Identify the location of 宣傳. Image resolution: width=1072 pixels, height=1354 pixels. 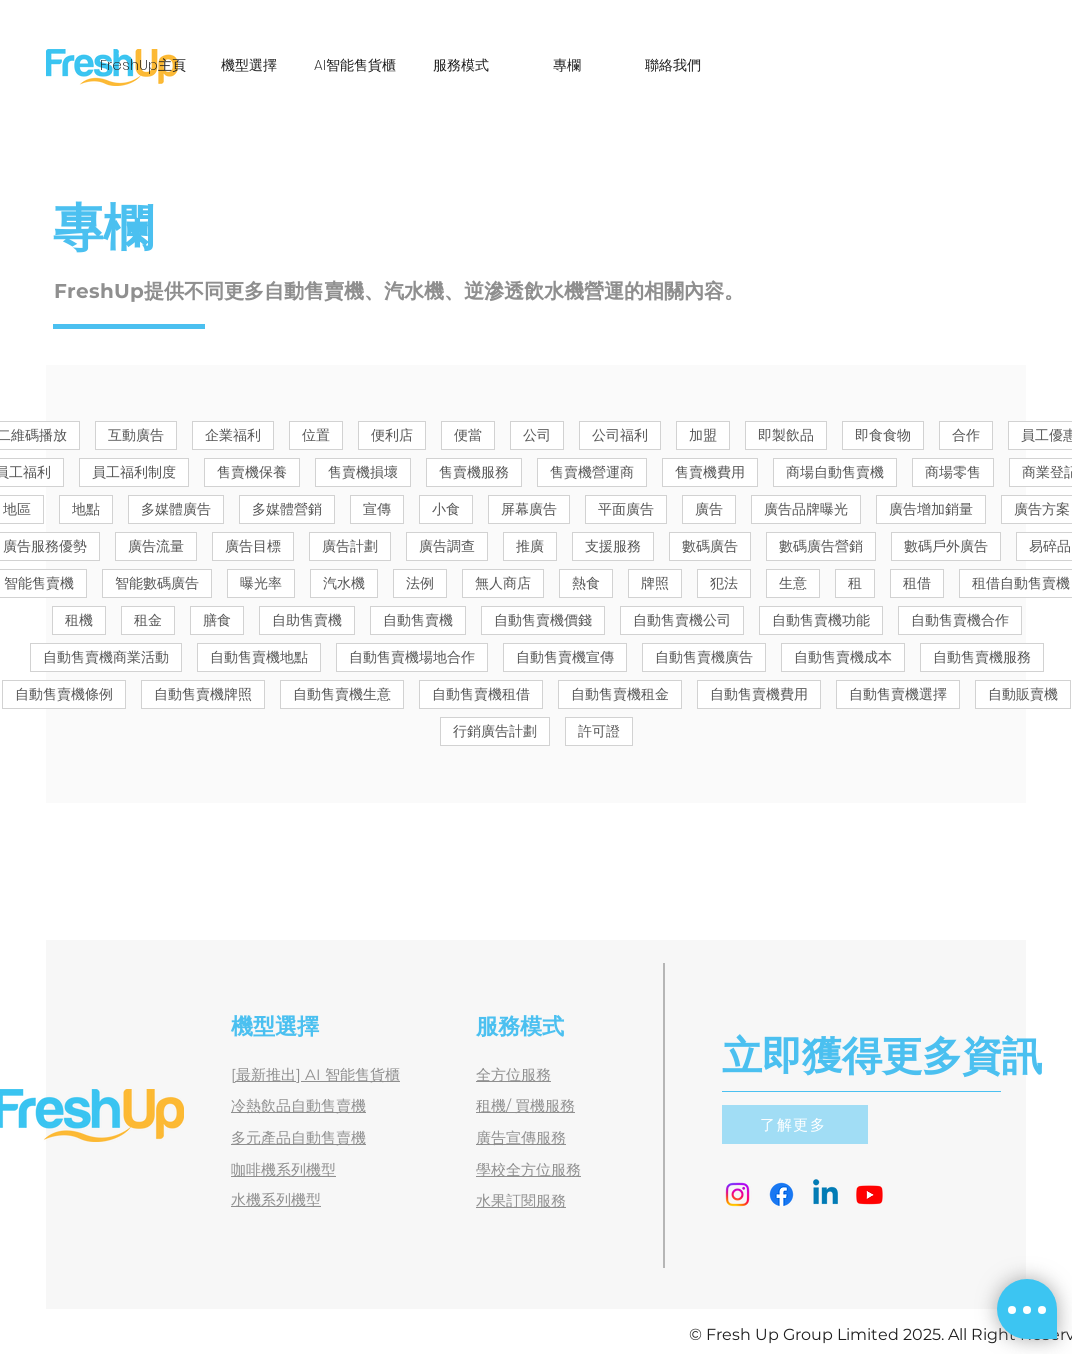
(377, 509).